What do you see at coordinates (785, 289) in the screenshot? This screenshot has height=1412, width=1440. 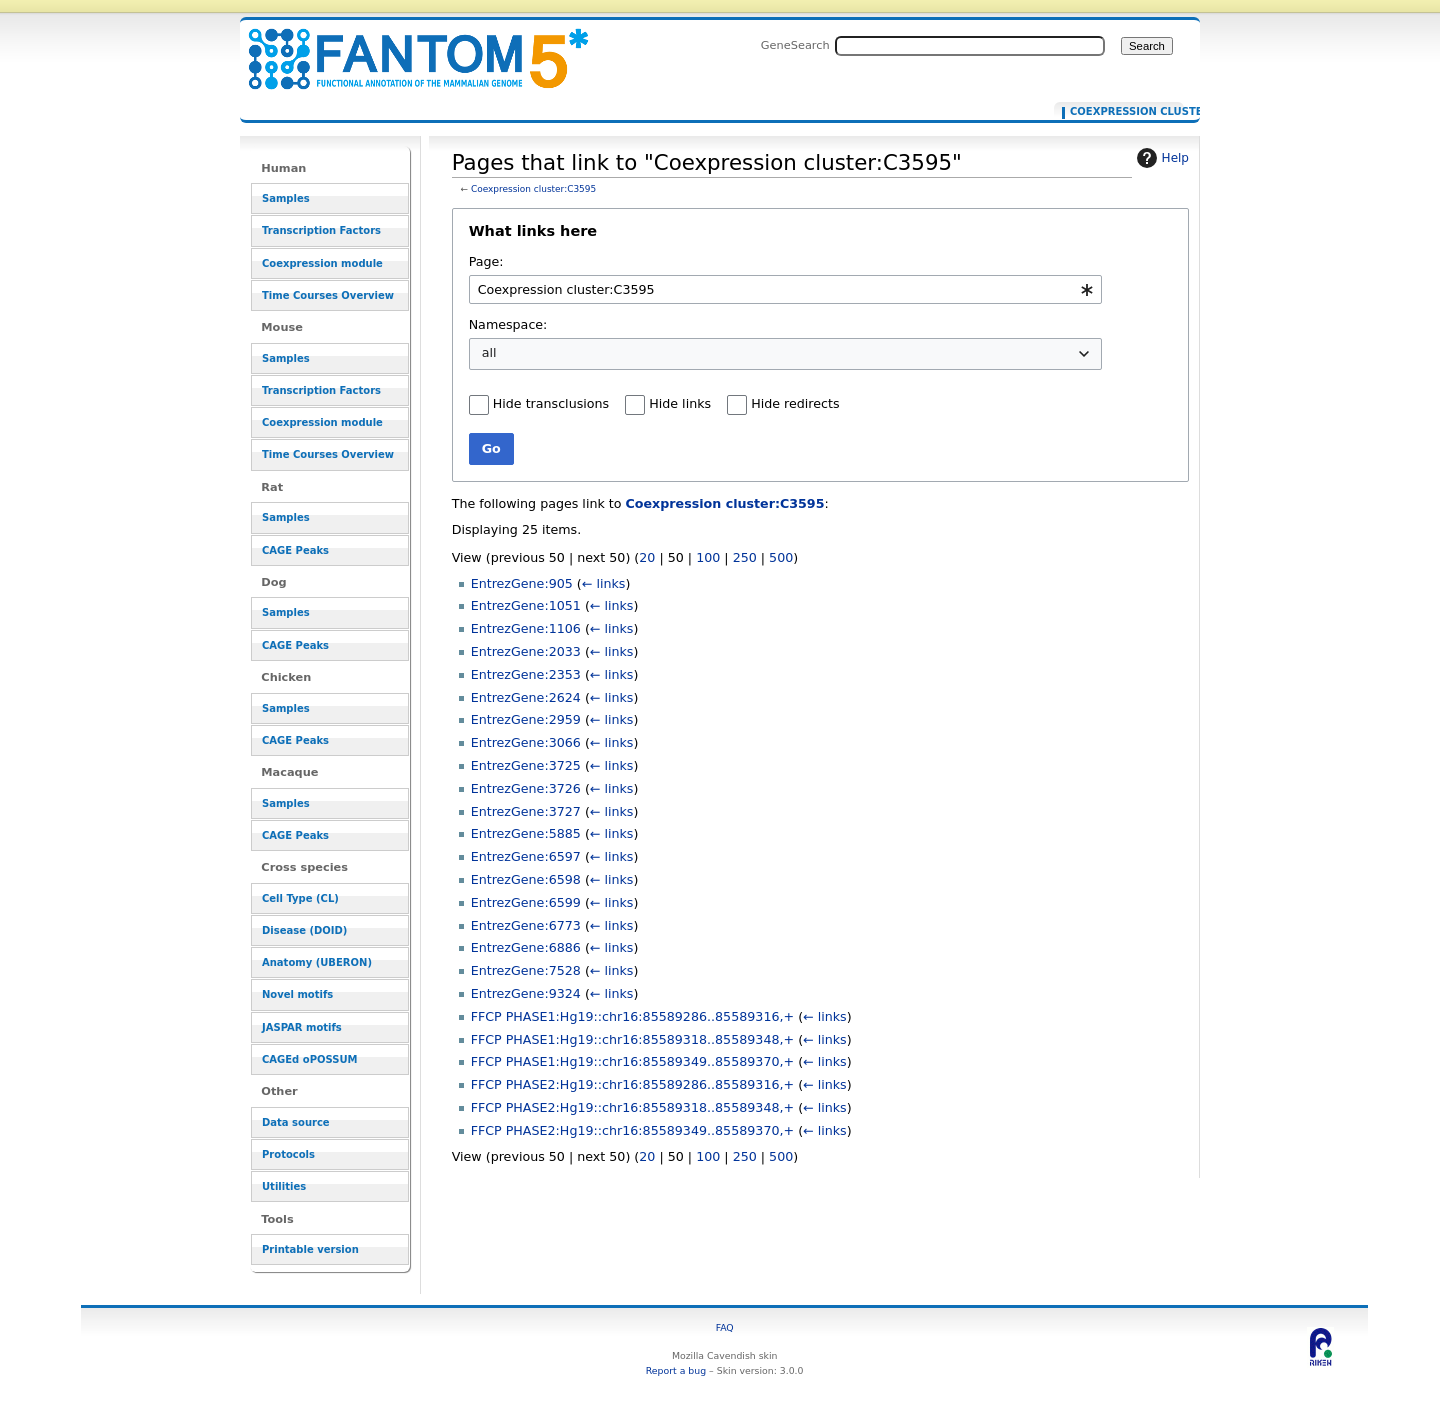 I see `[combobox]` at bounding box center [785, 289].